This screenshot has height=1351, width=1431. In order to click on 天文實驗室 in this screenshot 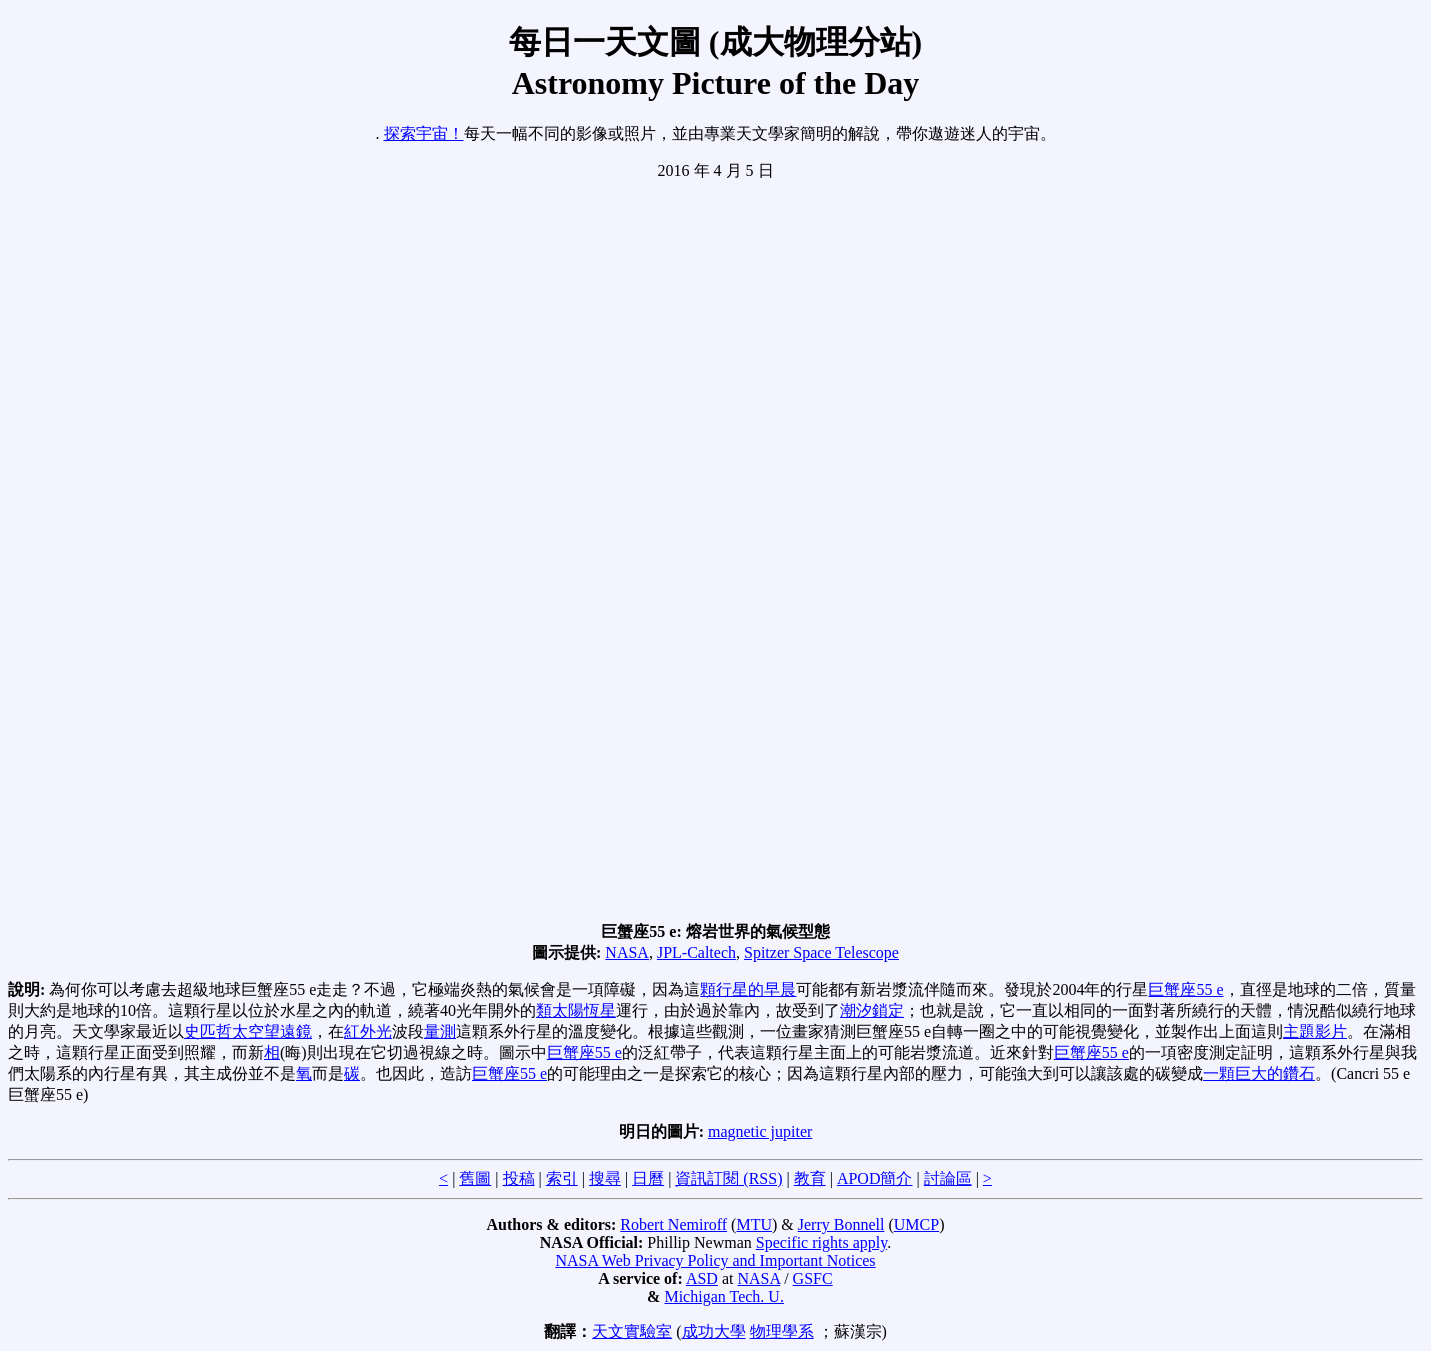, I will do `click(632, 1331)`.